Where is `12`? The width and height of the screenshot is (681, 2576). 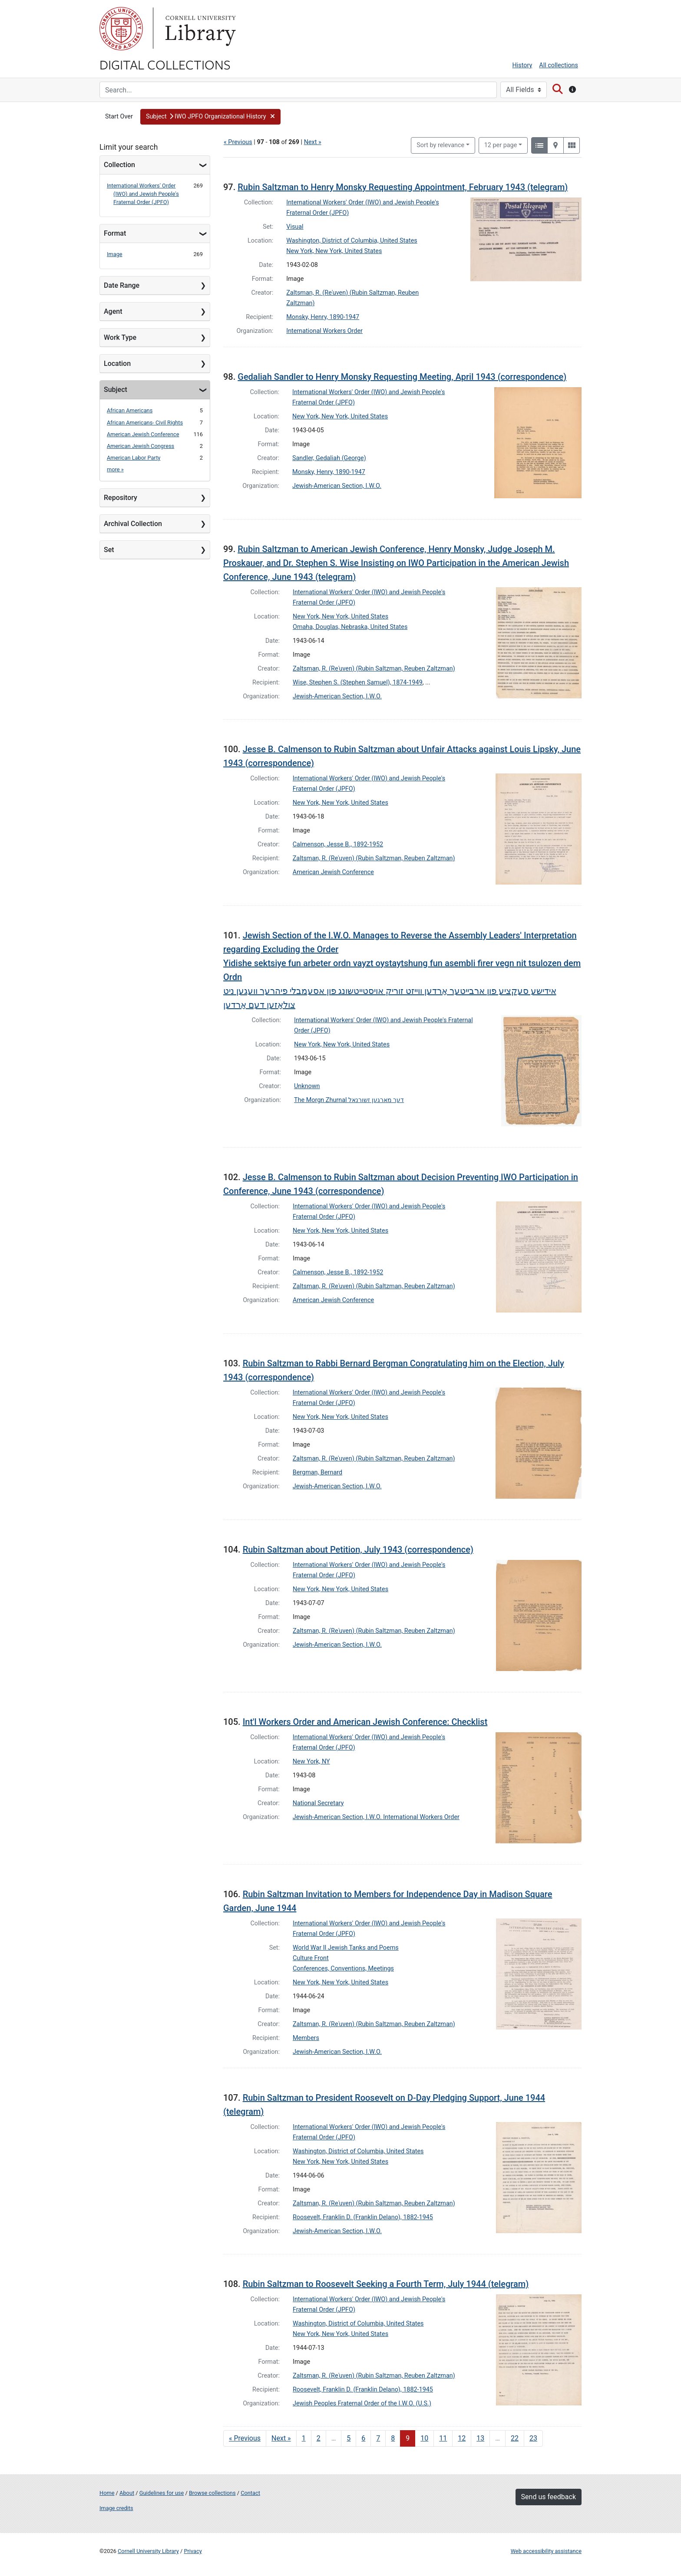
12 is located at coordinates (500, 144).